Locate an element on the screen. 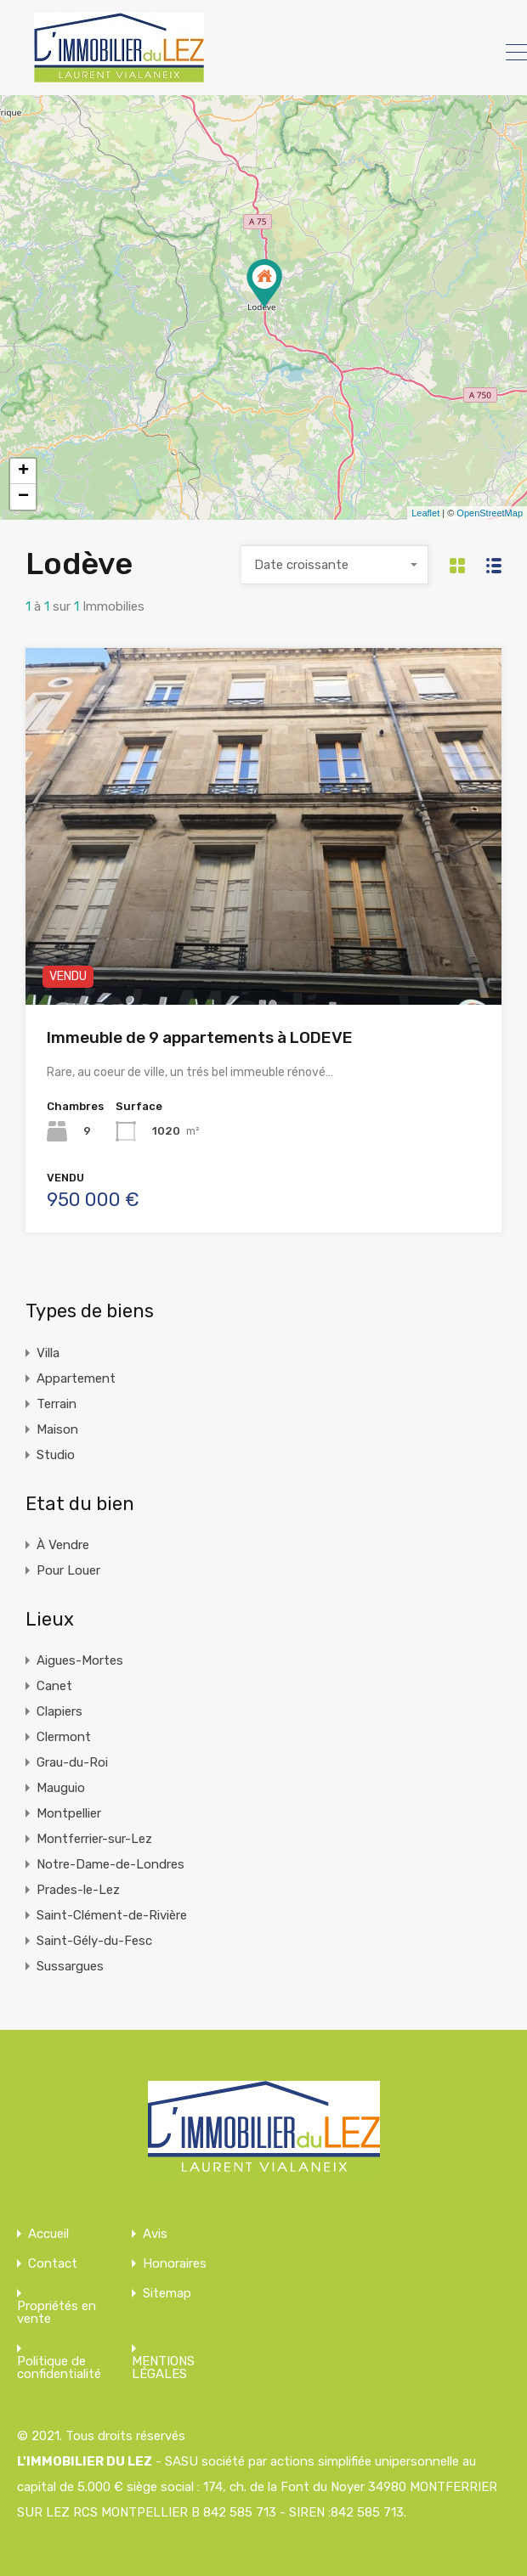 This screenshot has width=527, height=2576. Sitemap is located at coordinates (167, 2293).